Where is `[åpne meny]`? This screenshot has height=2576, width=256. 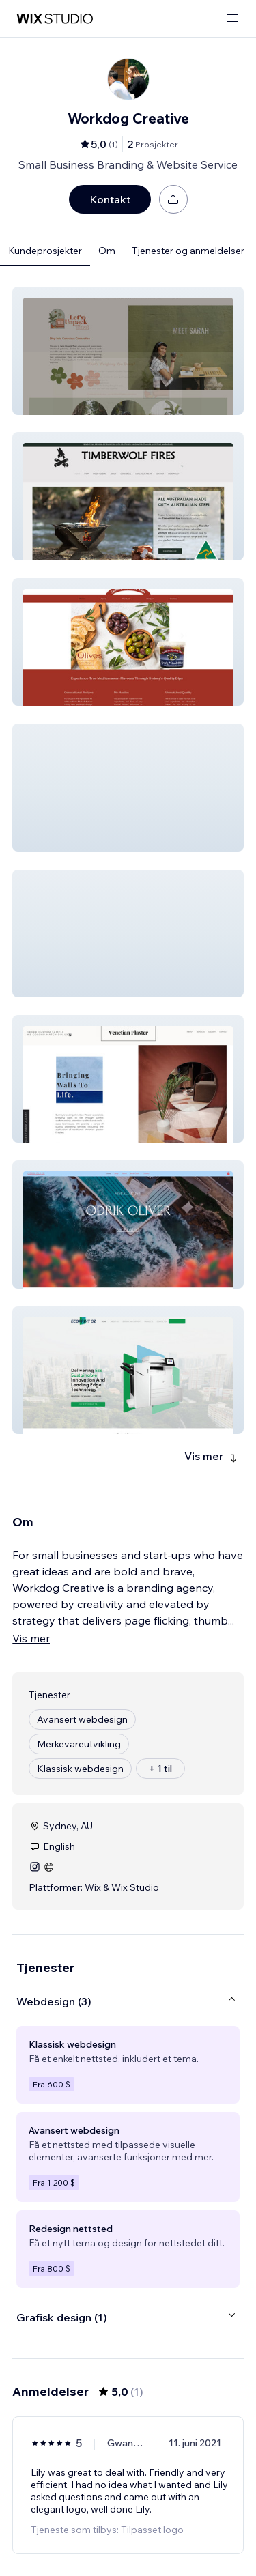
[åpne meny] is located at coordinates (233, 19).